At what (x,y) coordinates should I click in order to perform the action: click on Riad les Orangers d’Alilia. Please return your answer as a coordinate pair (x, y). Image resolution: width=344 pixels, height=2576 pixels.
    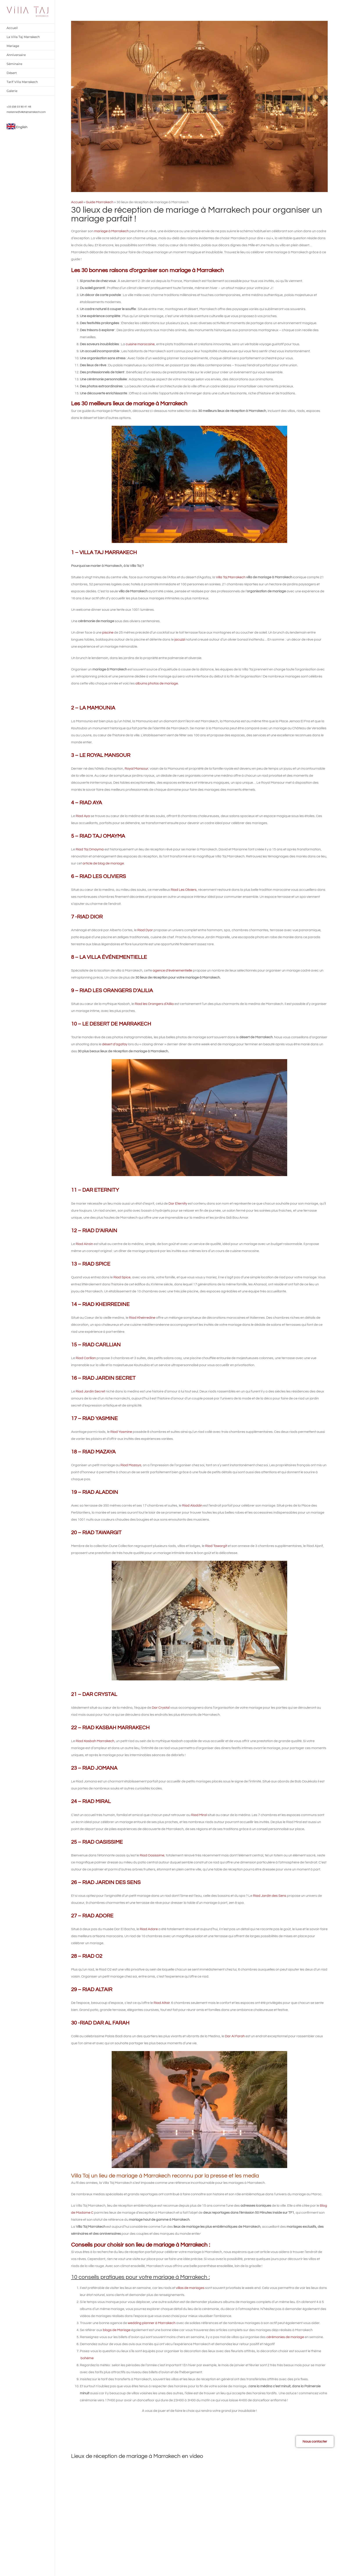
    Looking at the image, I should click on (154, 1004).